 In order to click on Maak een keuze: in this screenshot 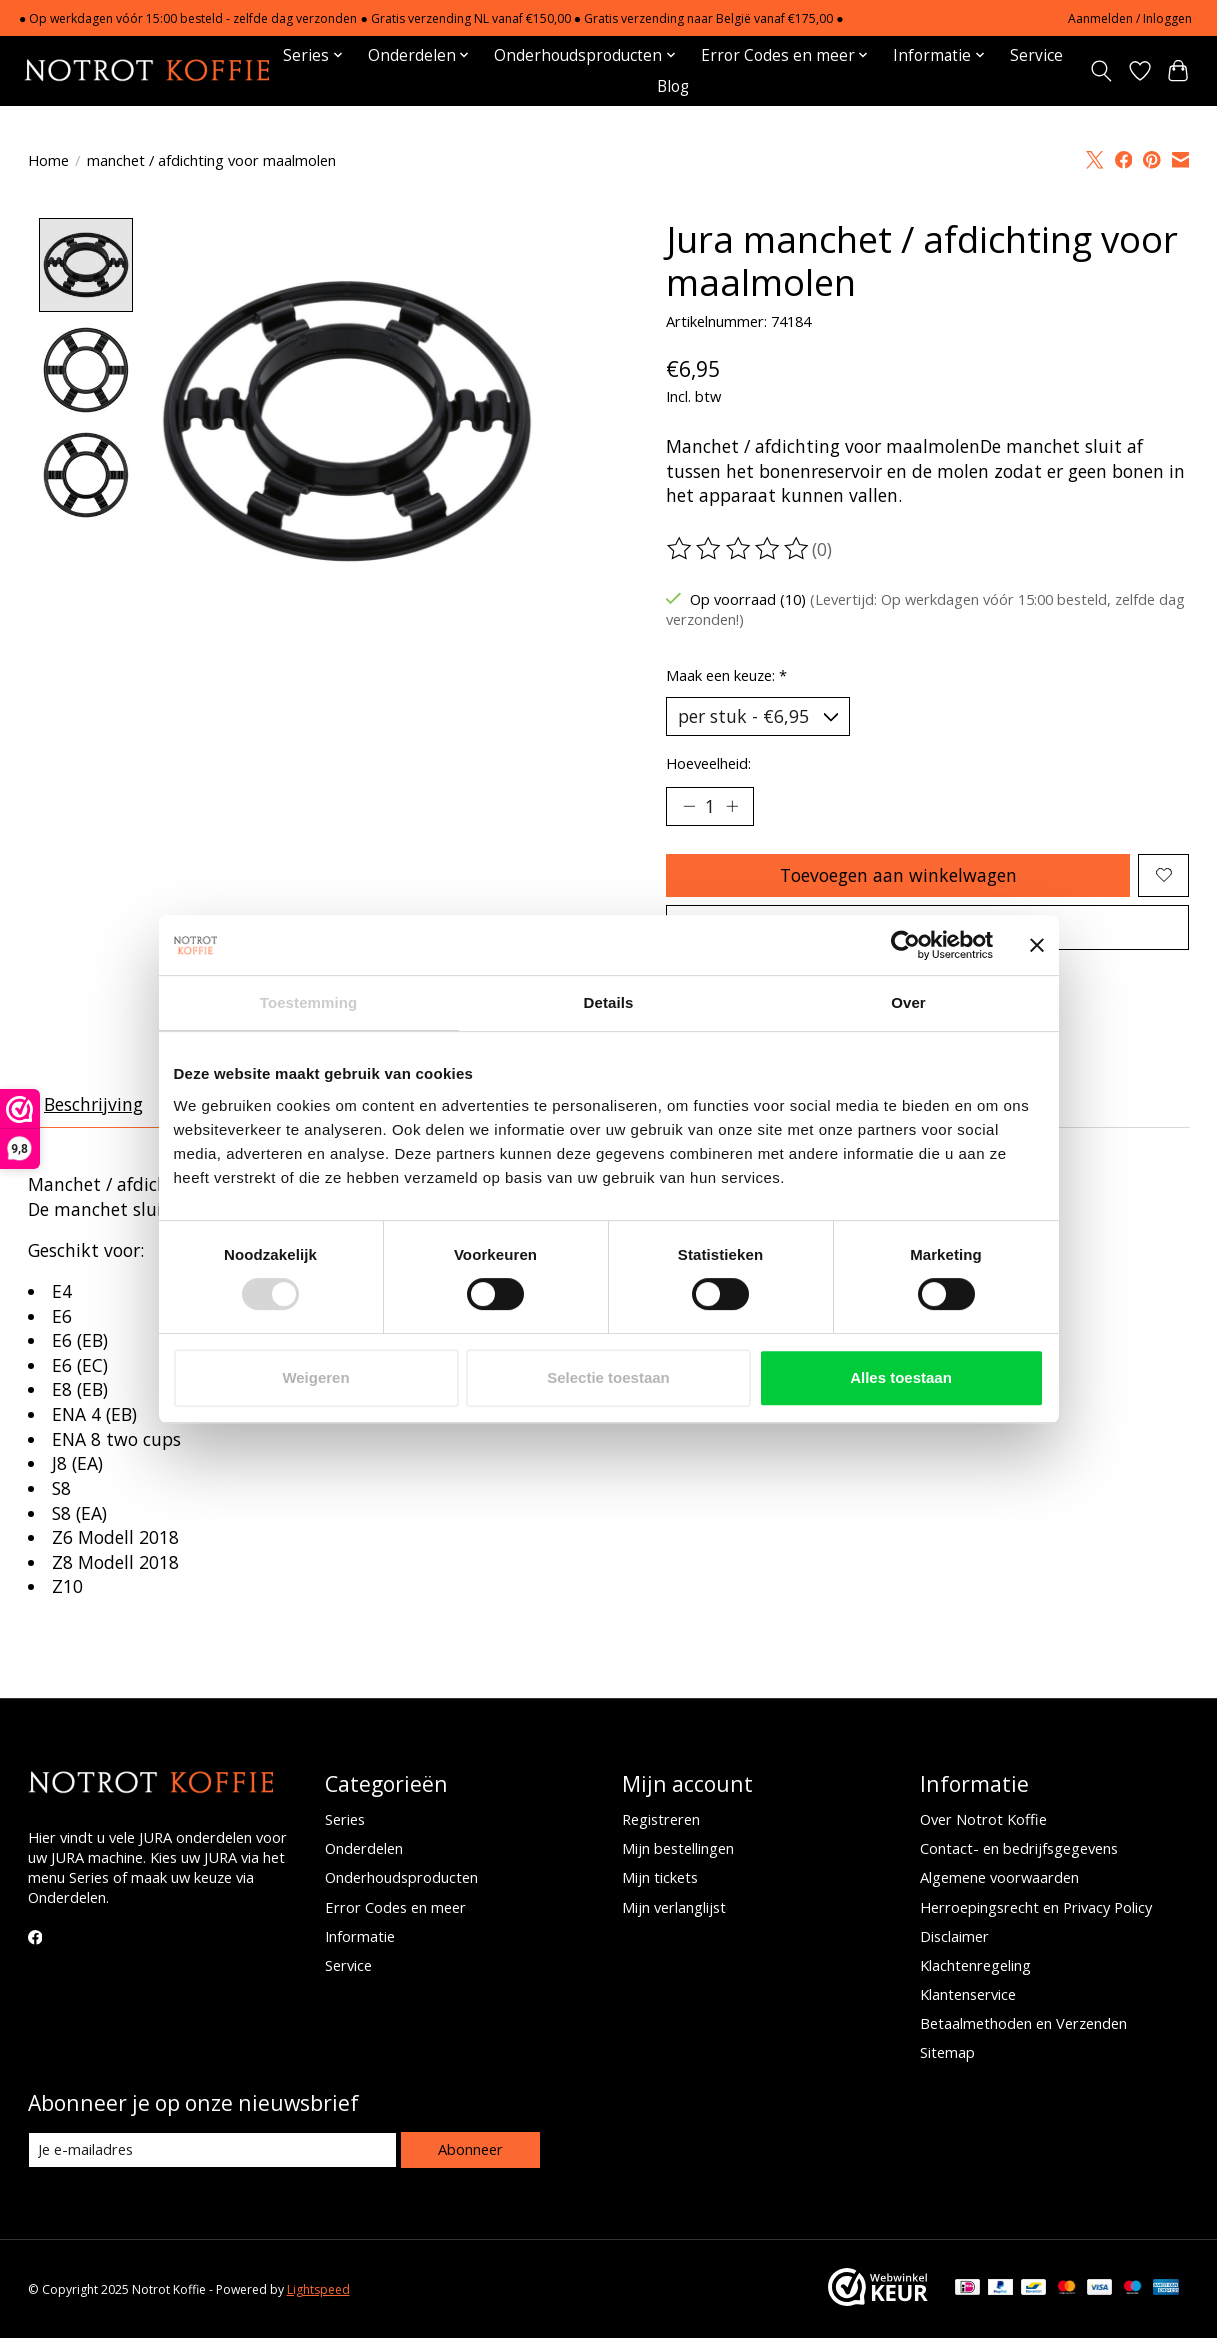, I will do `click(726, 675)`.